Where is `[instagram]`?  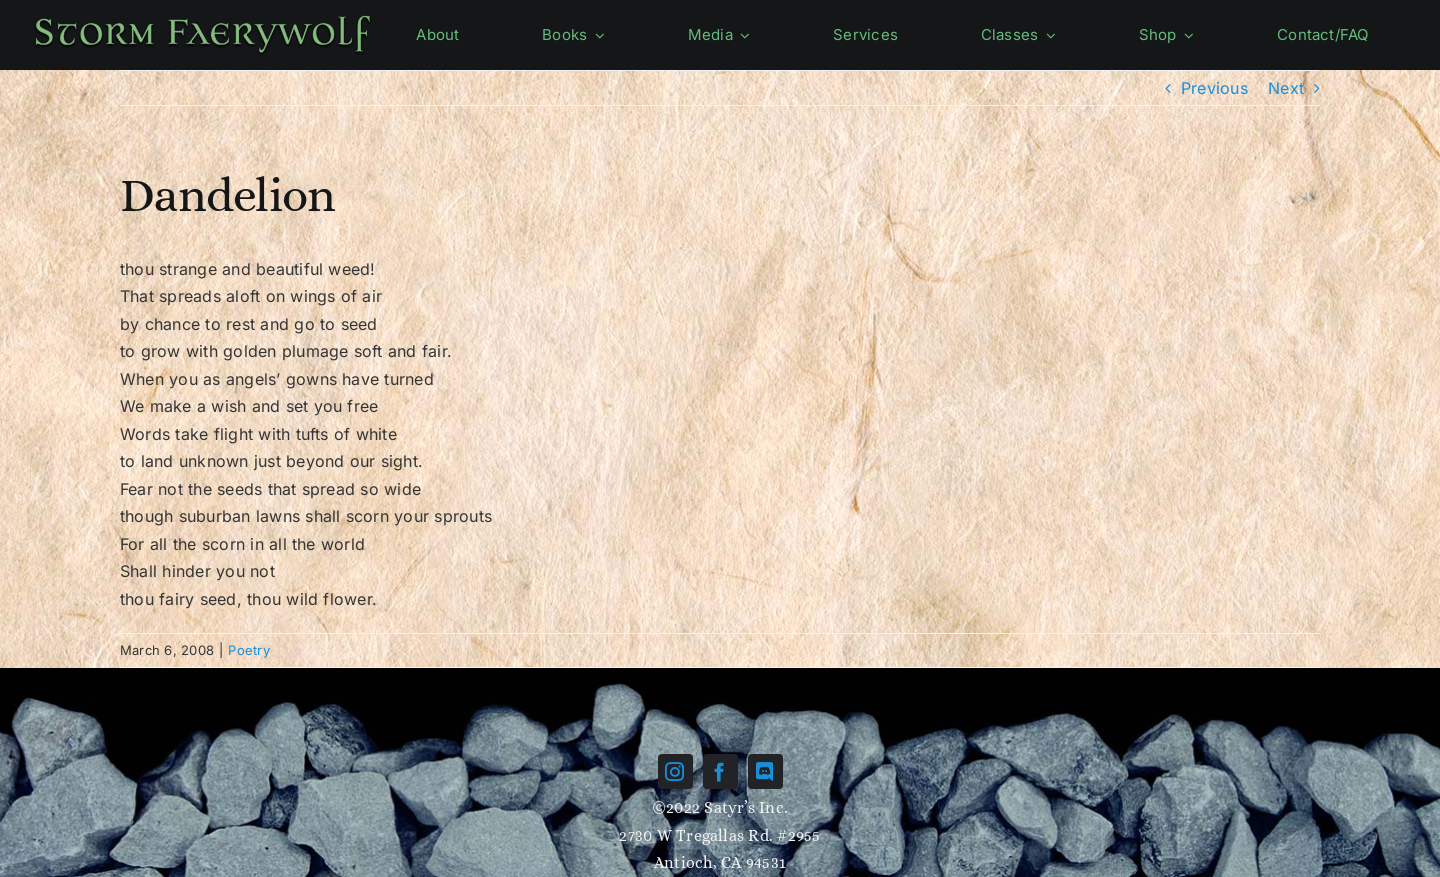 [instagram] is located at coordinates (675, 771).